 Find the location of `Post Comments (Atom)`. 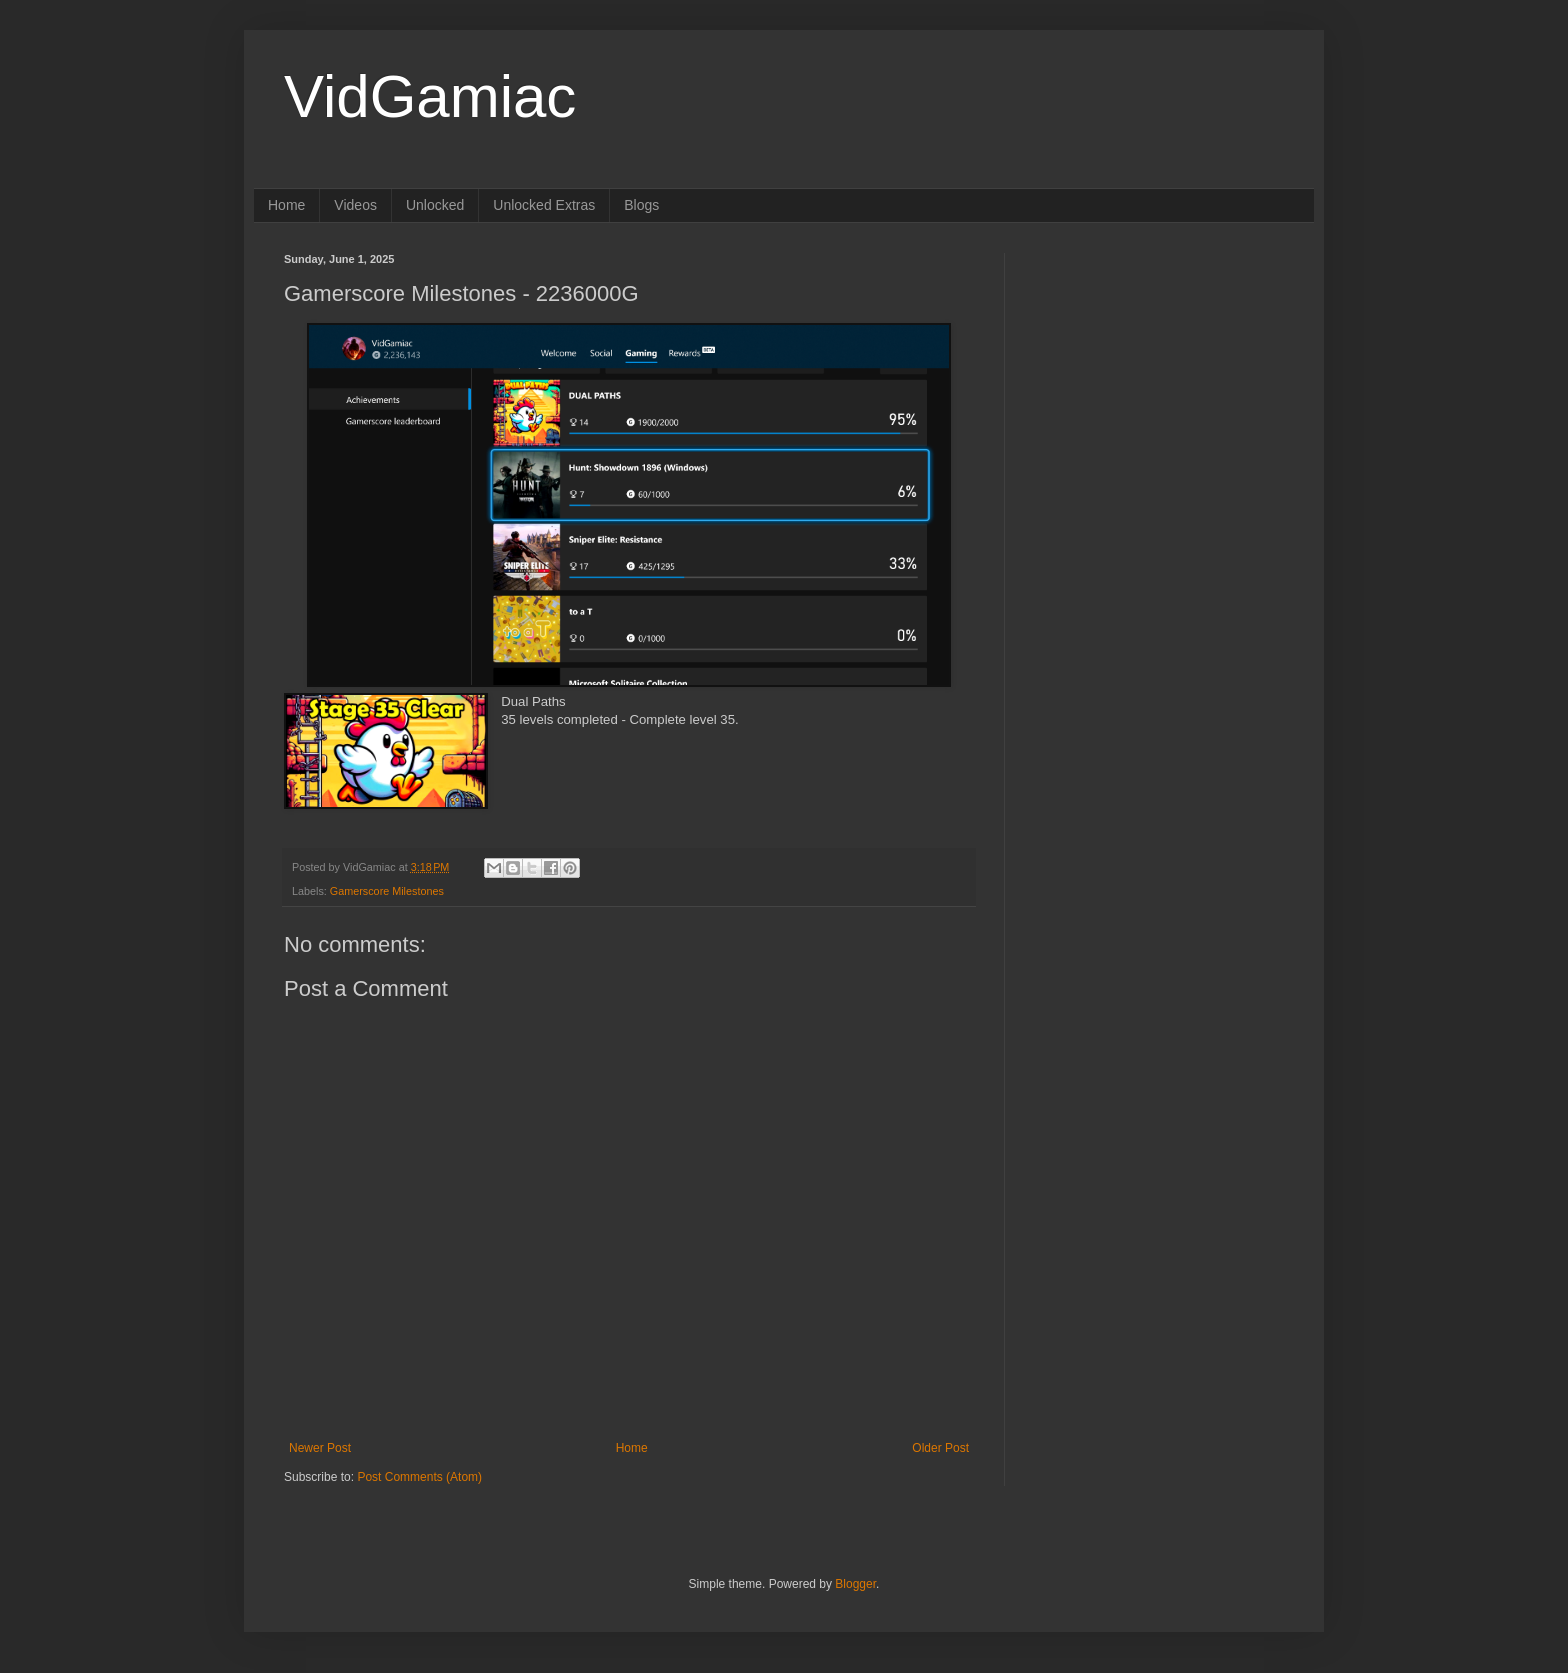

Post Comments (Atom) is located at coordinates (419, 1477).